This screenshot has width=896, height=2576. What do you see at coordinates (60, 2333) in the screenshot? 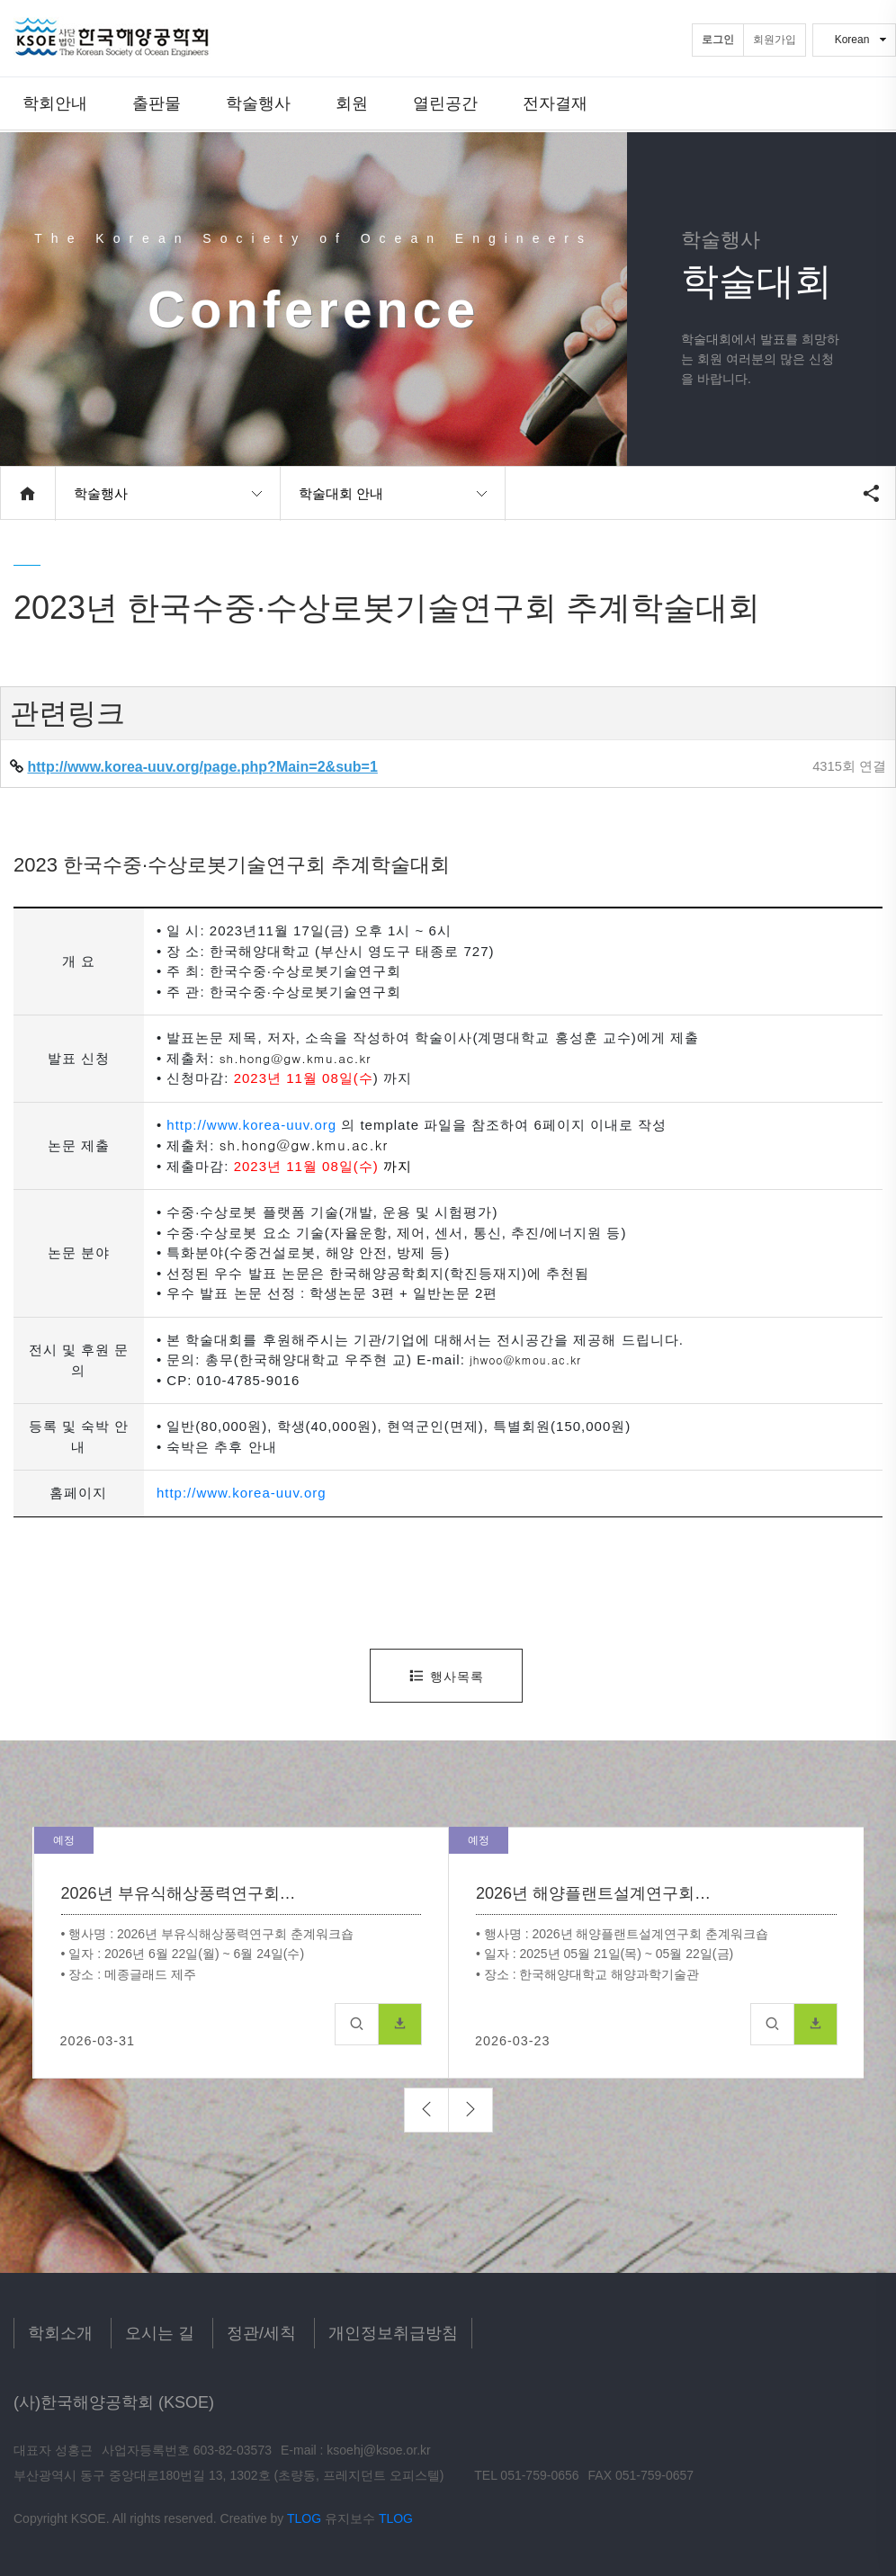
I see `학회소개` at bounding box center [60, 2333].